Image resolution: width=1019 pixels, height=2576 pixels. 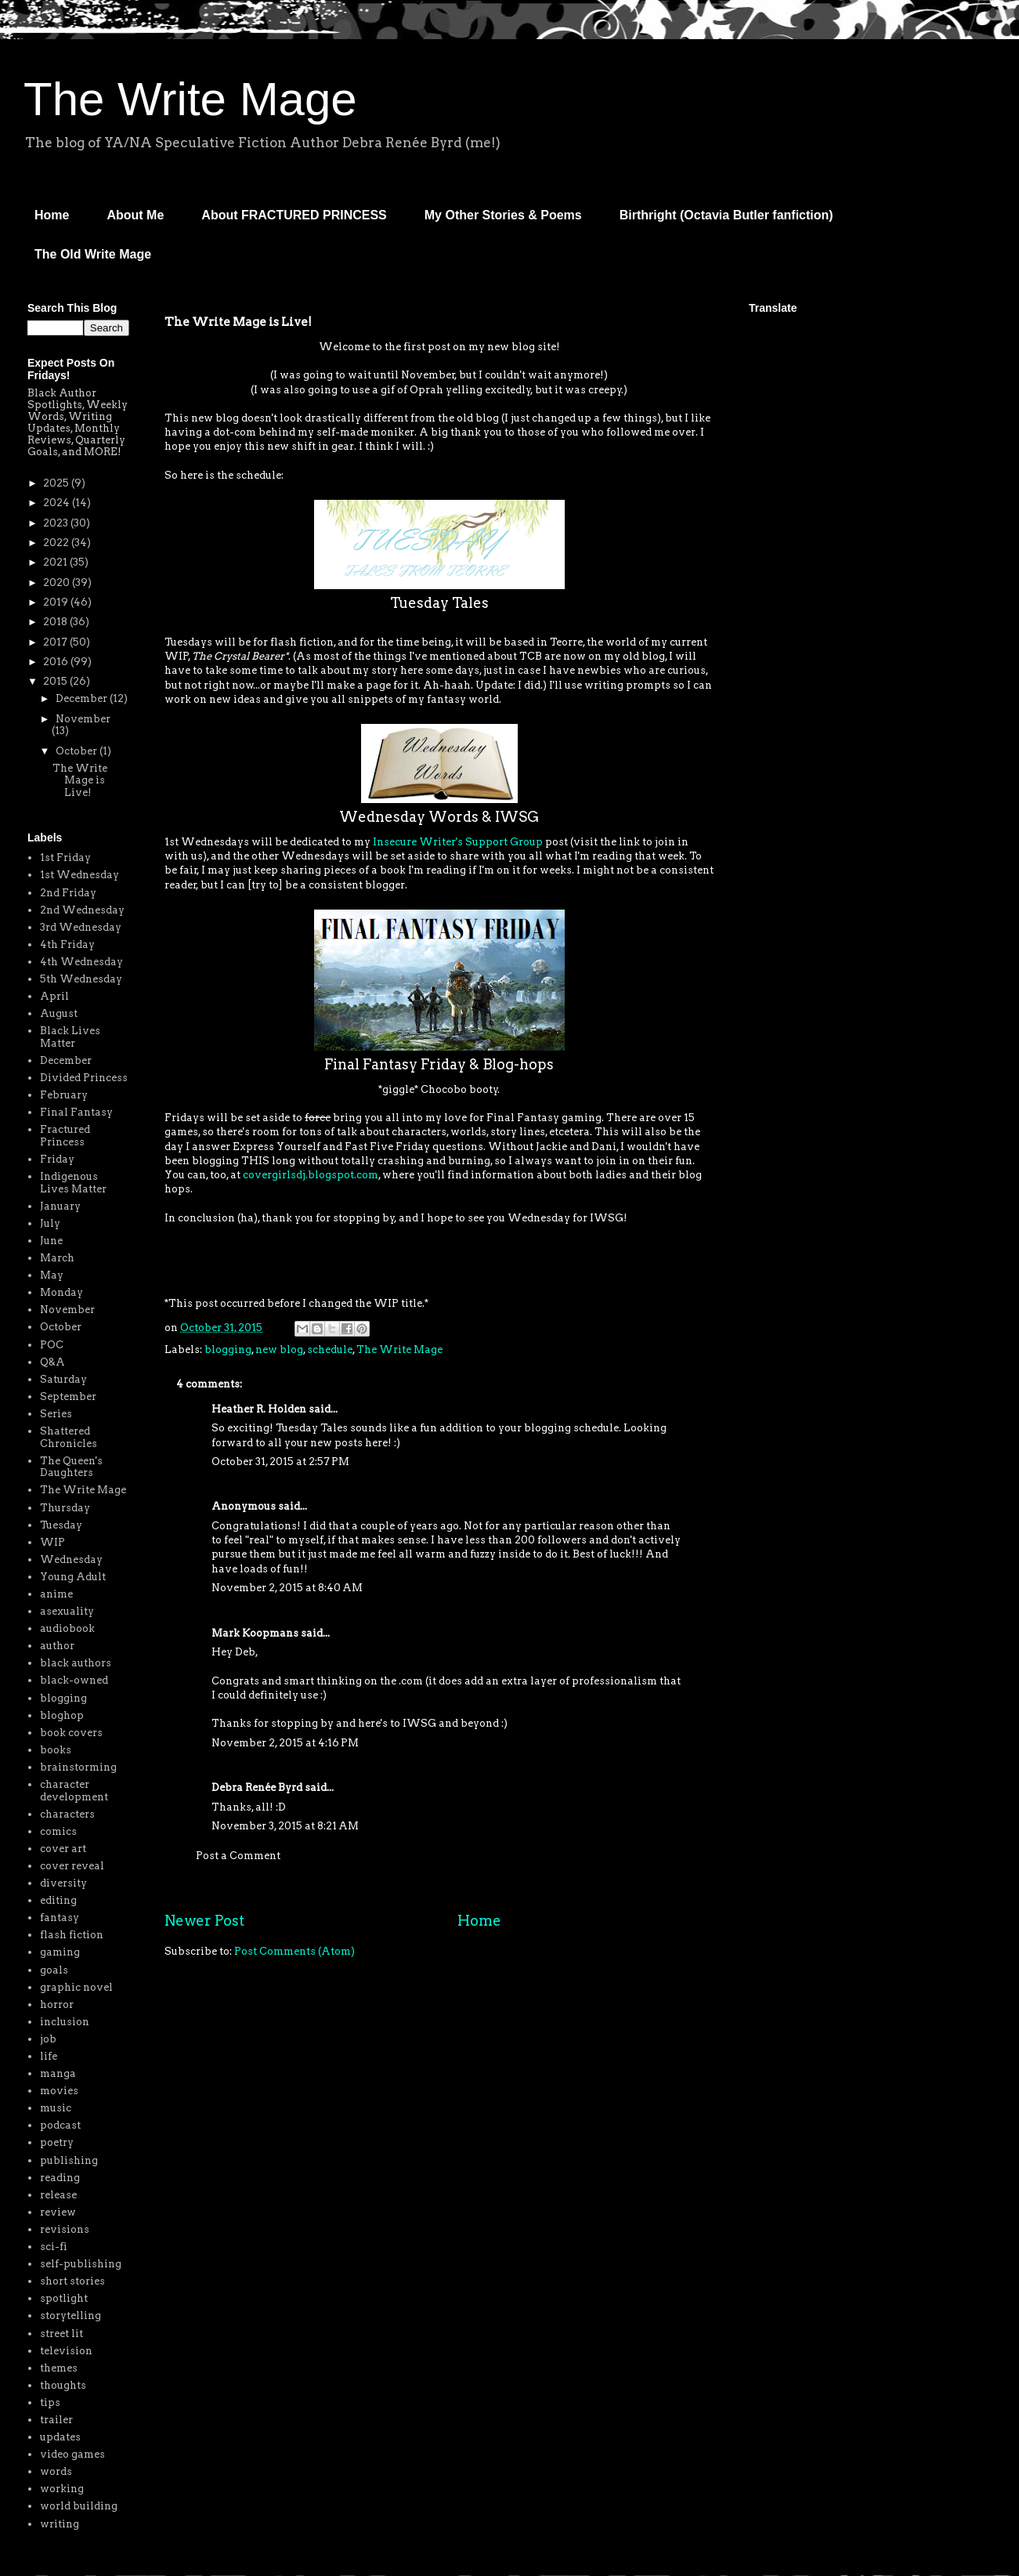 What do you see at coordinates (58, 2073) in the screenshot?
I see `manga` at bounding box center [58, 2073].